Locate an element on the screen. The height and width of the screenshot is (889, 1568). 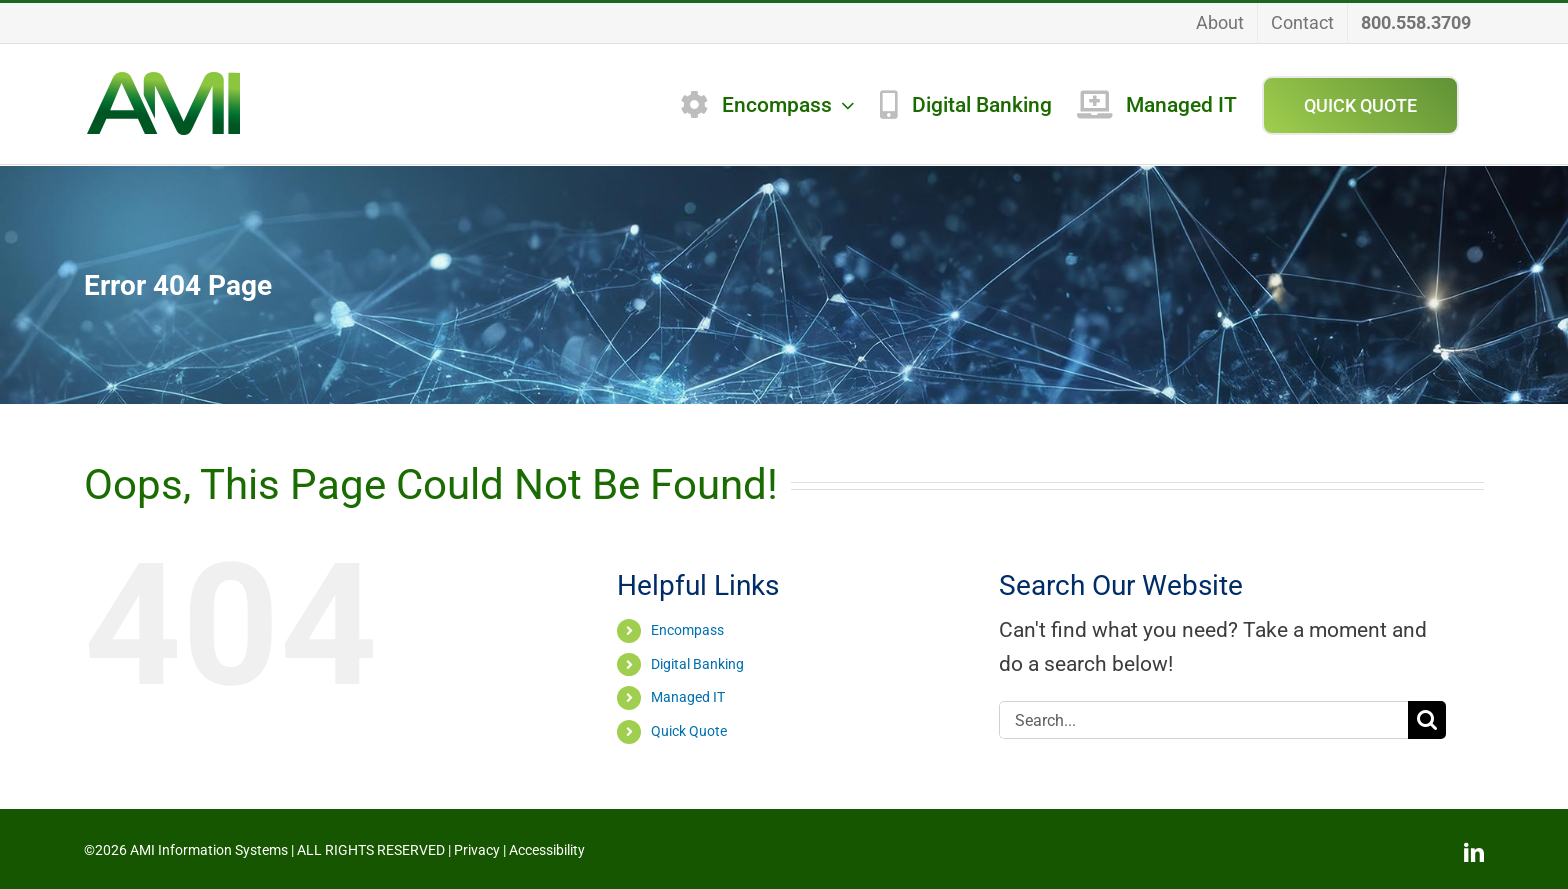
Accessibility is located at coordinates (547, 850).